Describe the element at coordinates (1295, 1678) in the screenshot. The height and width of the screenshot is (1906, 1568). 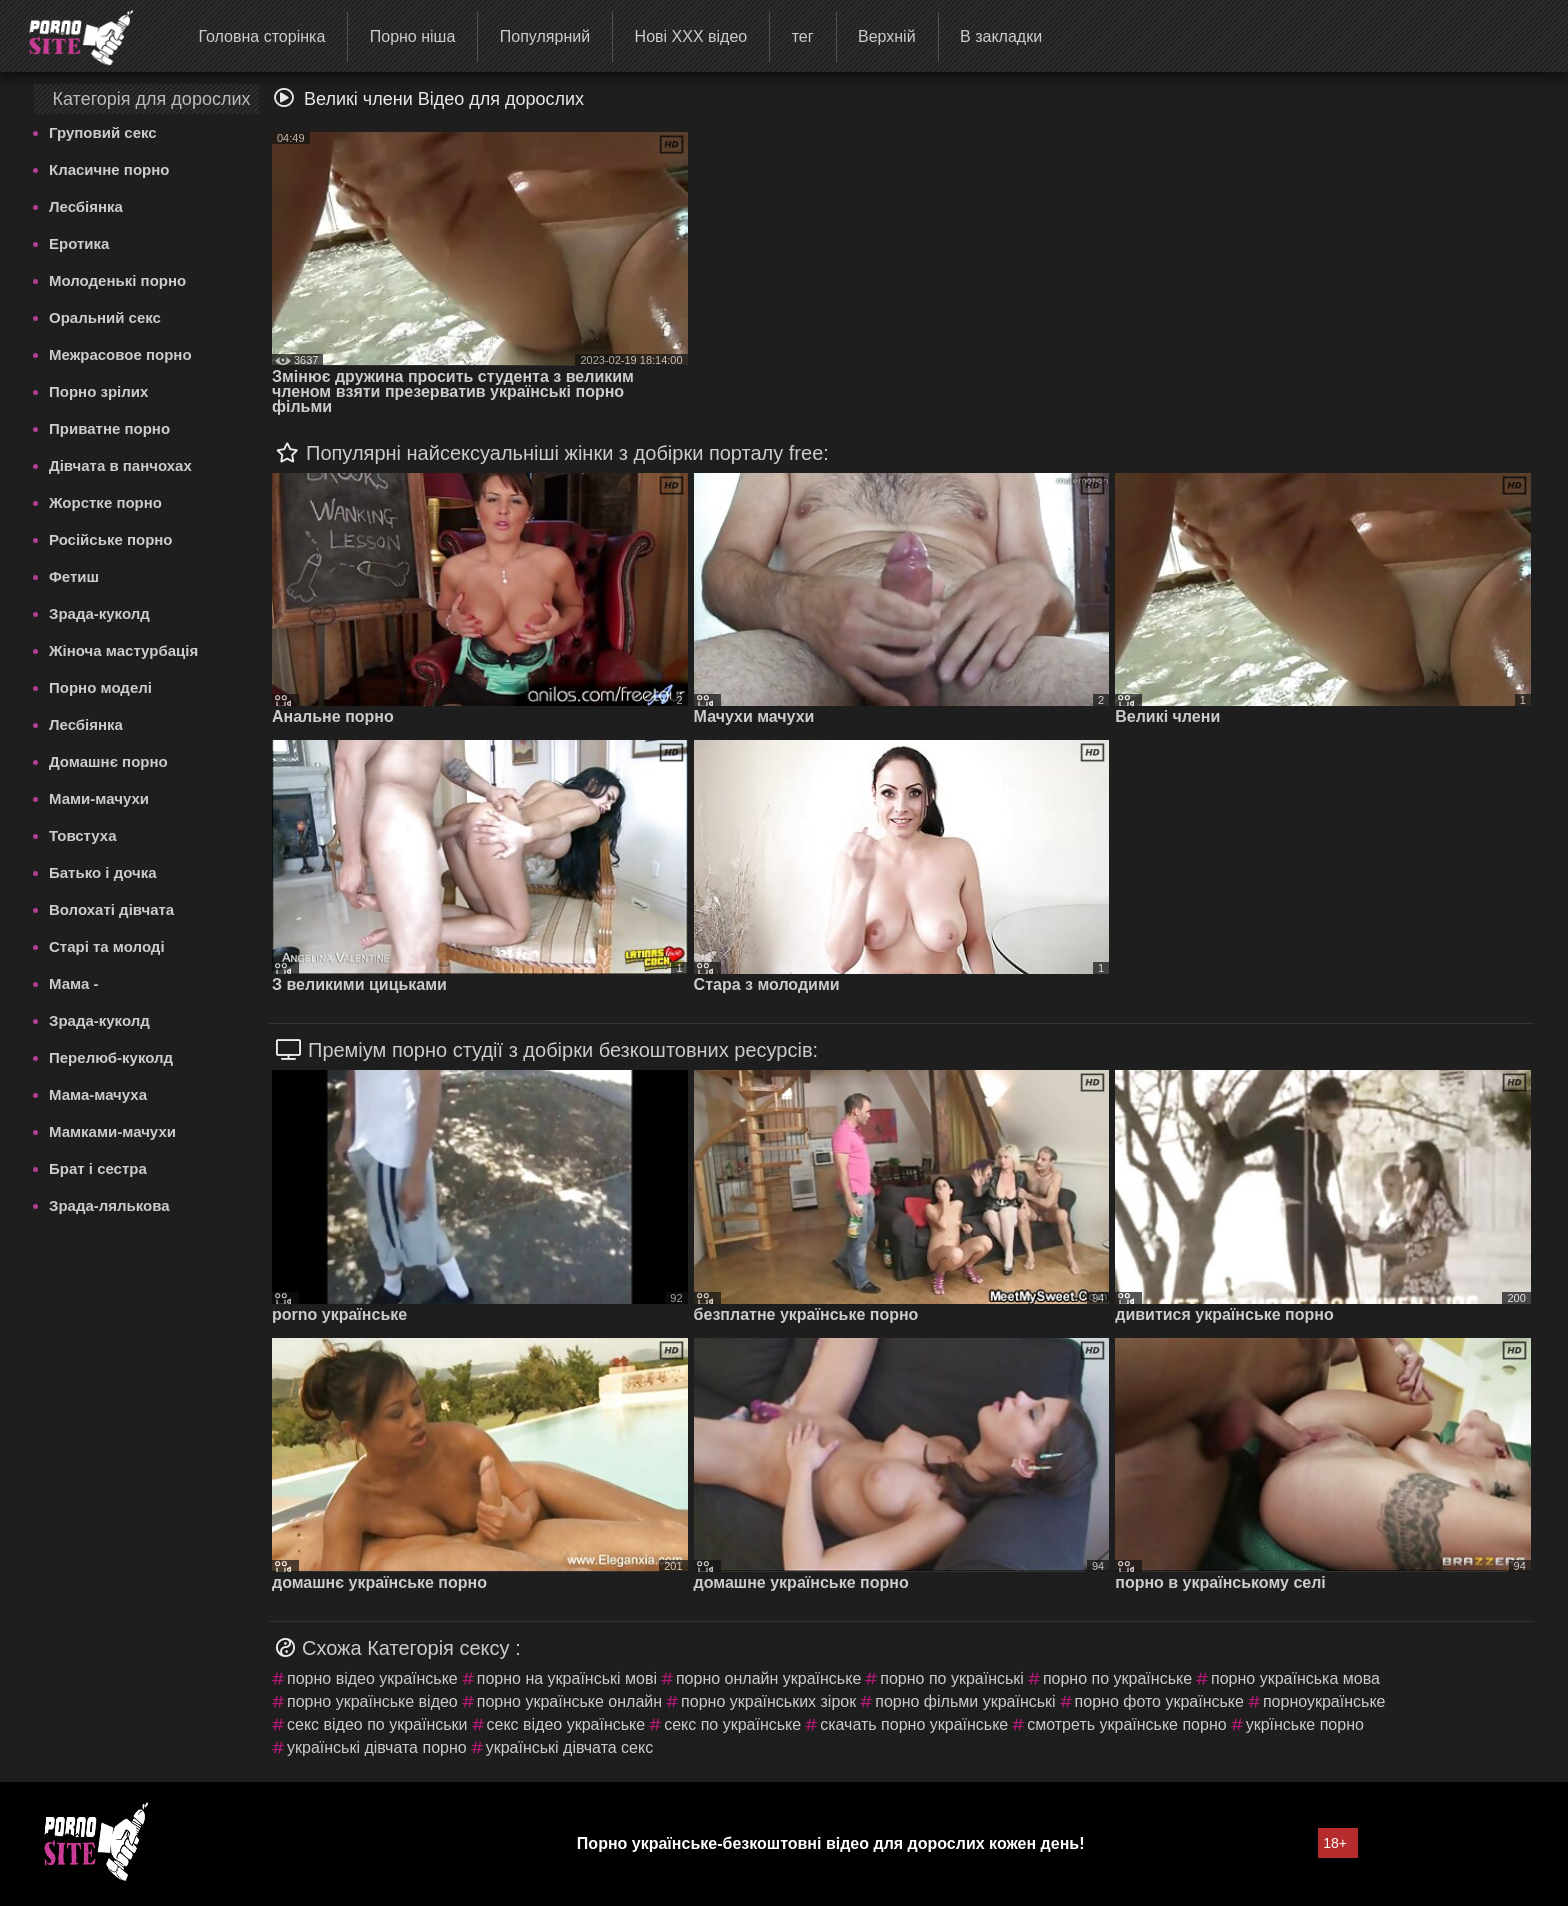
I see `порно українська мова` at that location.